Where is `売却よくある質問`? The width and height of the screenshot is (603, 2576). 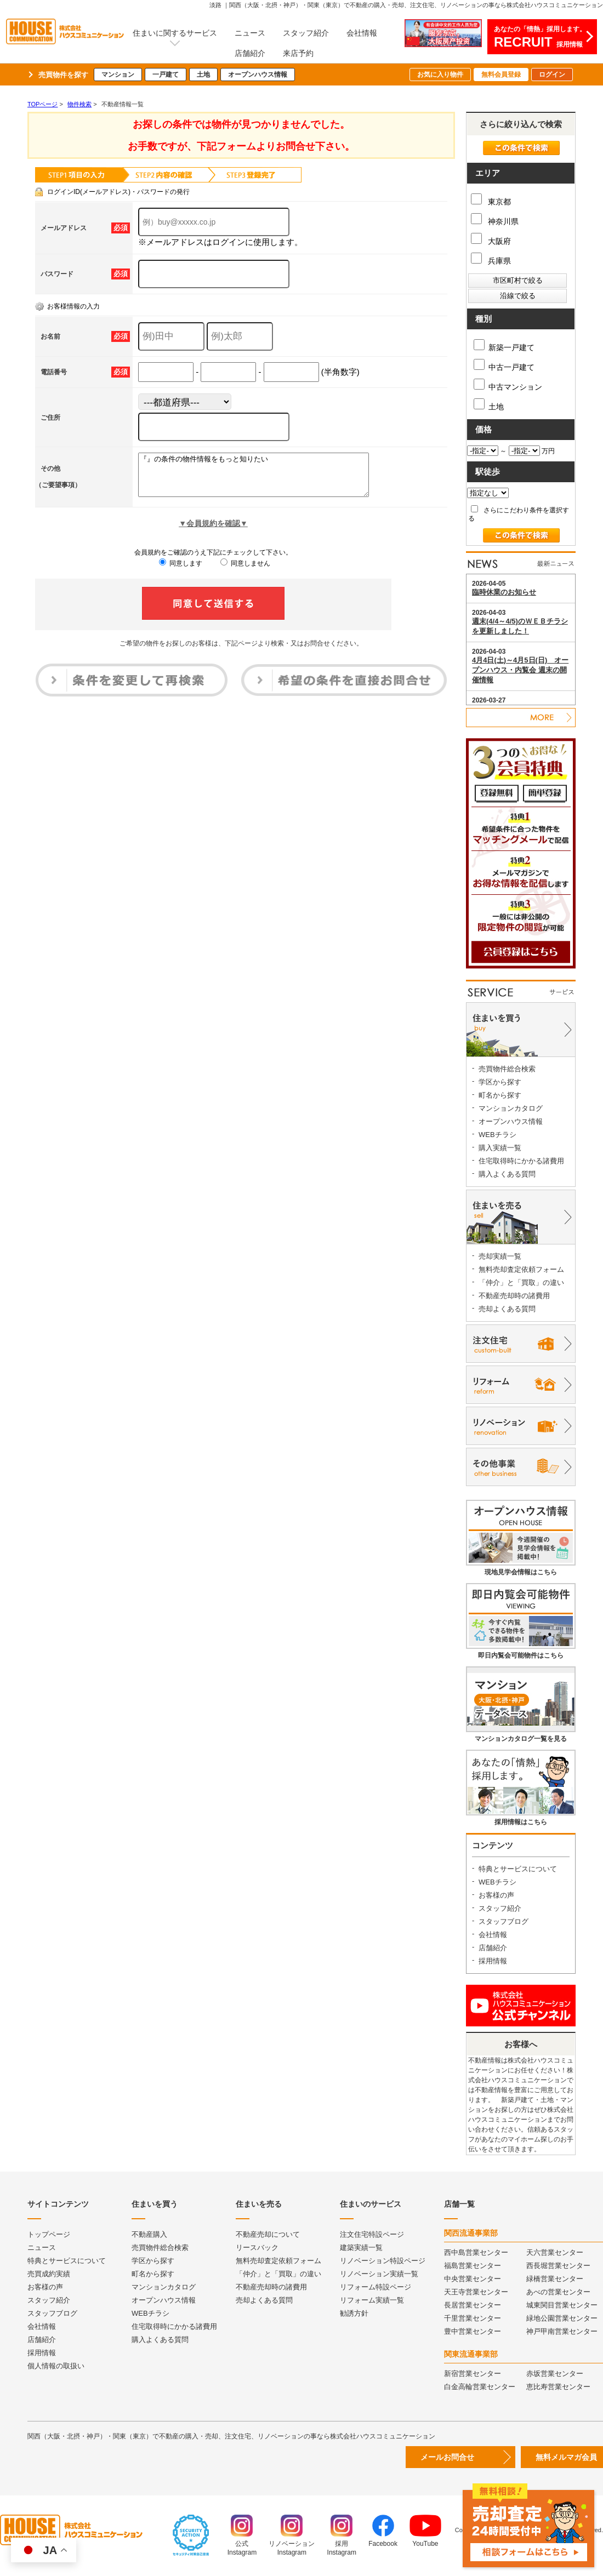 売却よくある質問 is located at coordinates (507, 1309).